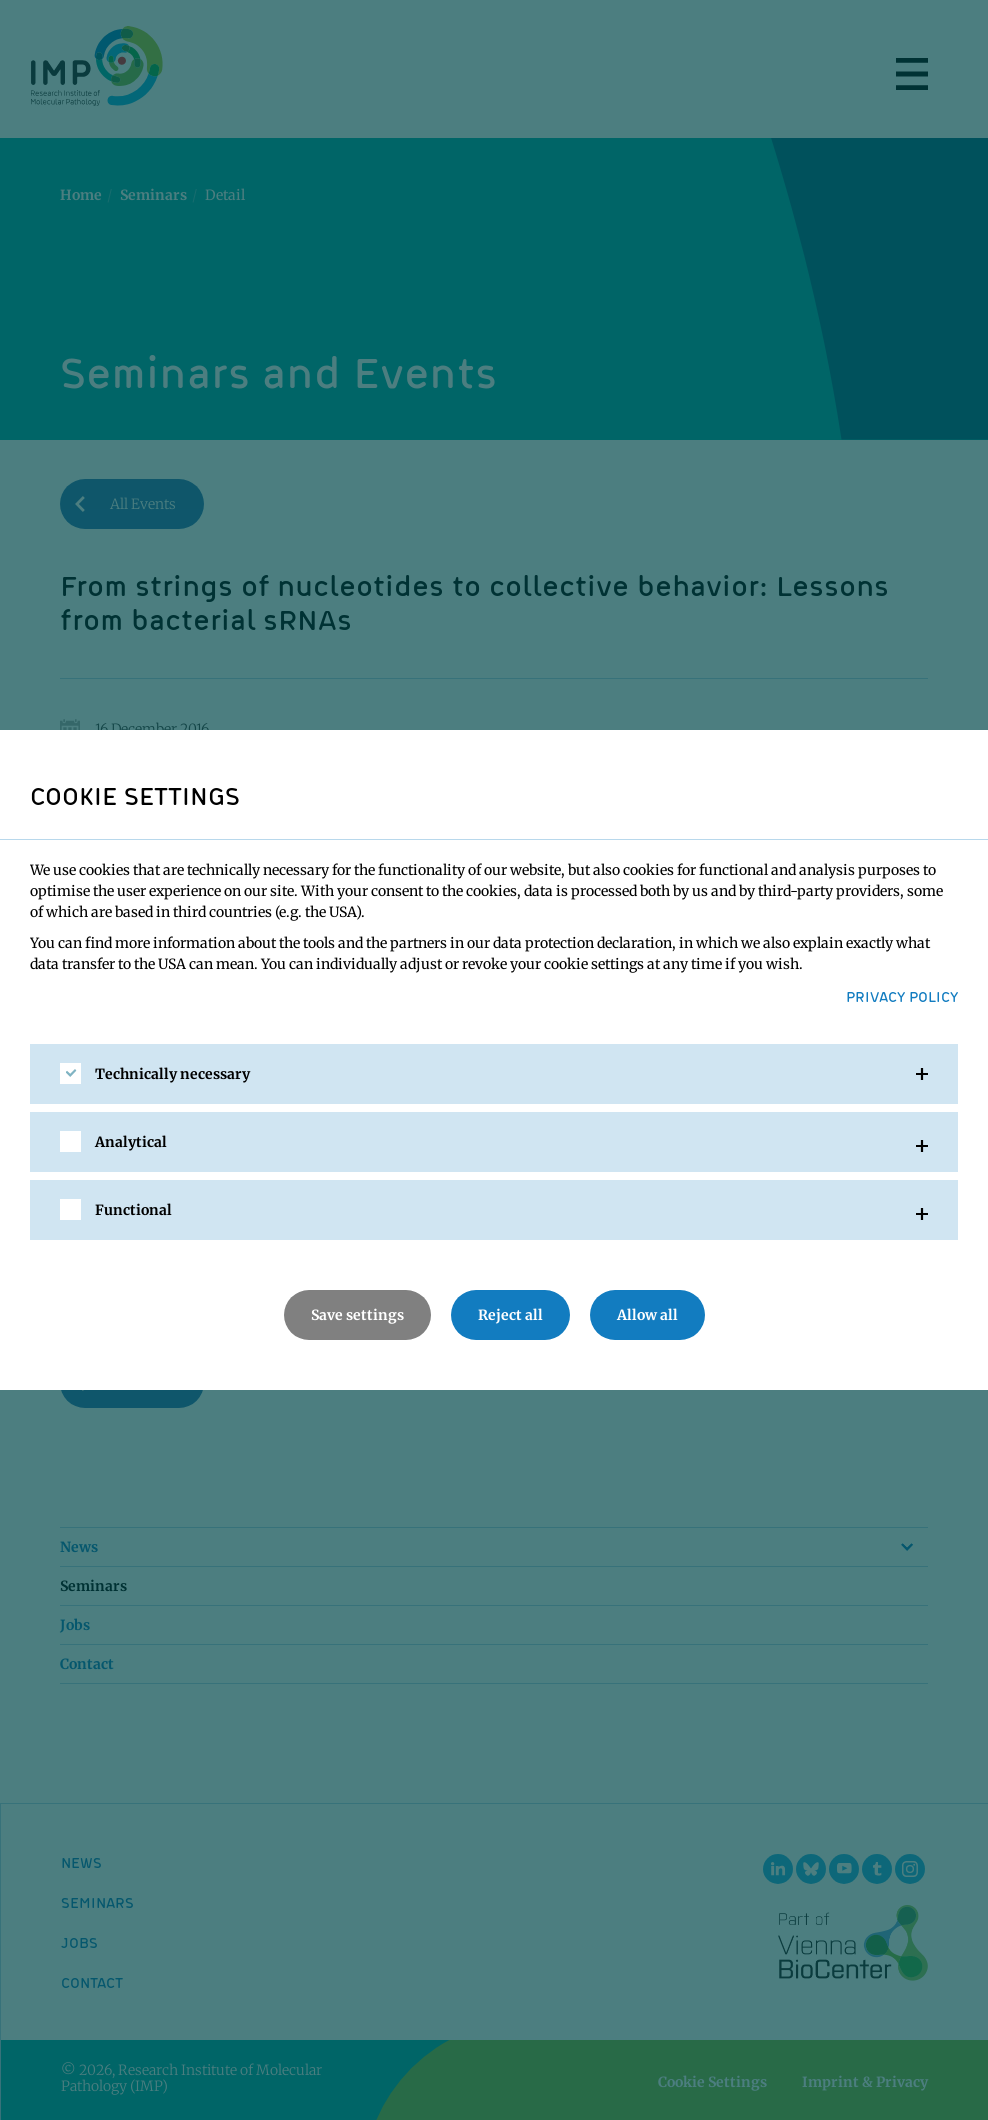  Describe the element at coordinates (510, 1315) in the screenshot. I see `Reject all` at that location.